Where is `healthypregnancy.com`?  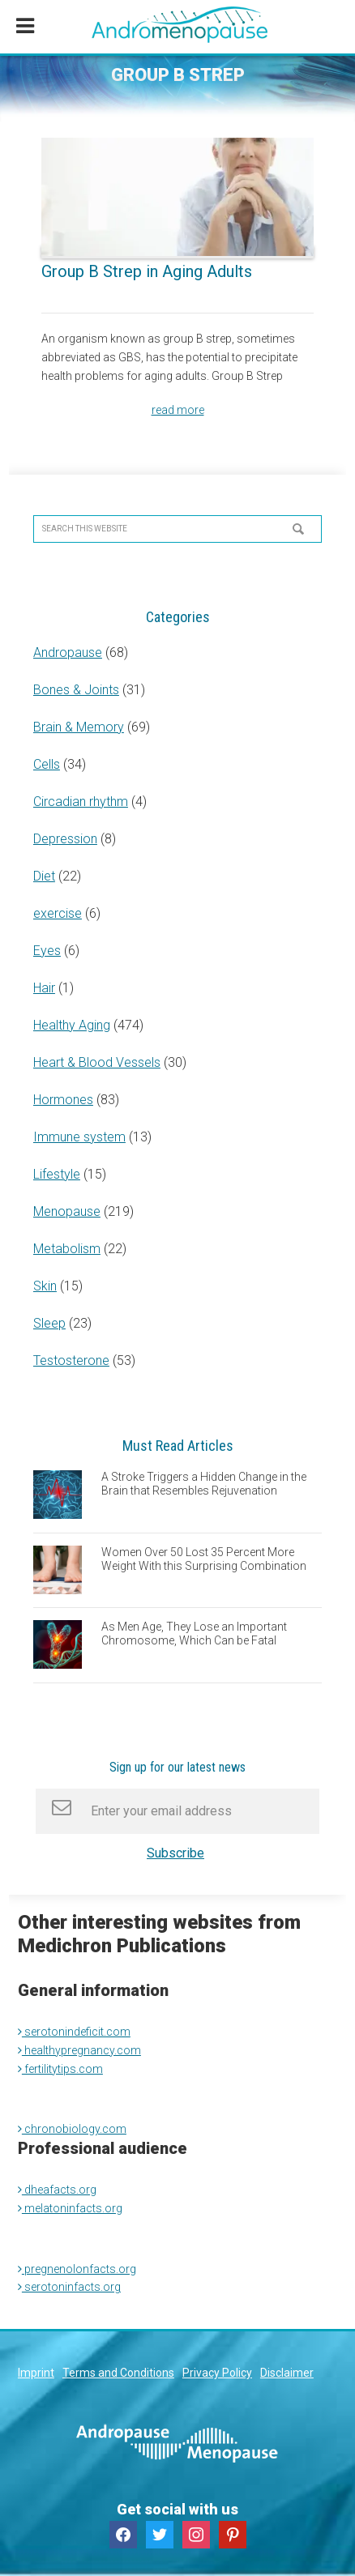
healthypregnancy.com is located at coordinates (79, 2050).